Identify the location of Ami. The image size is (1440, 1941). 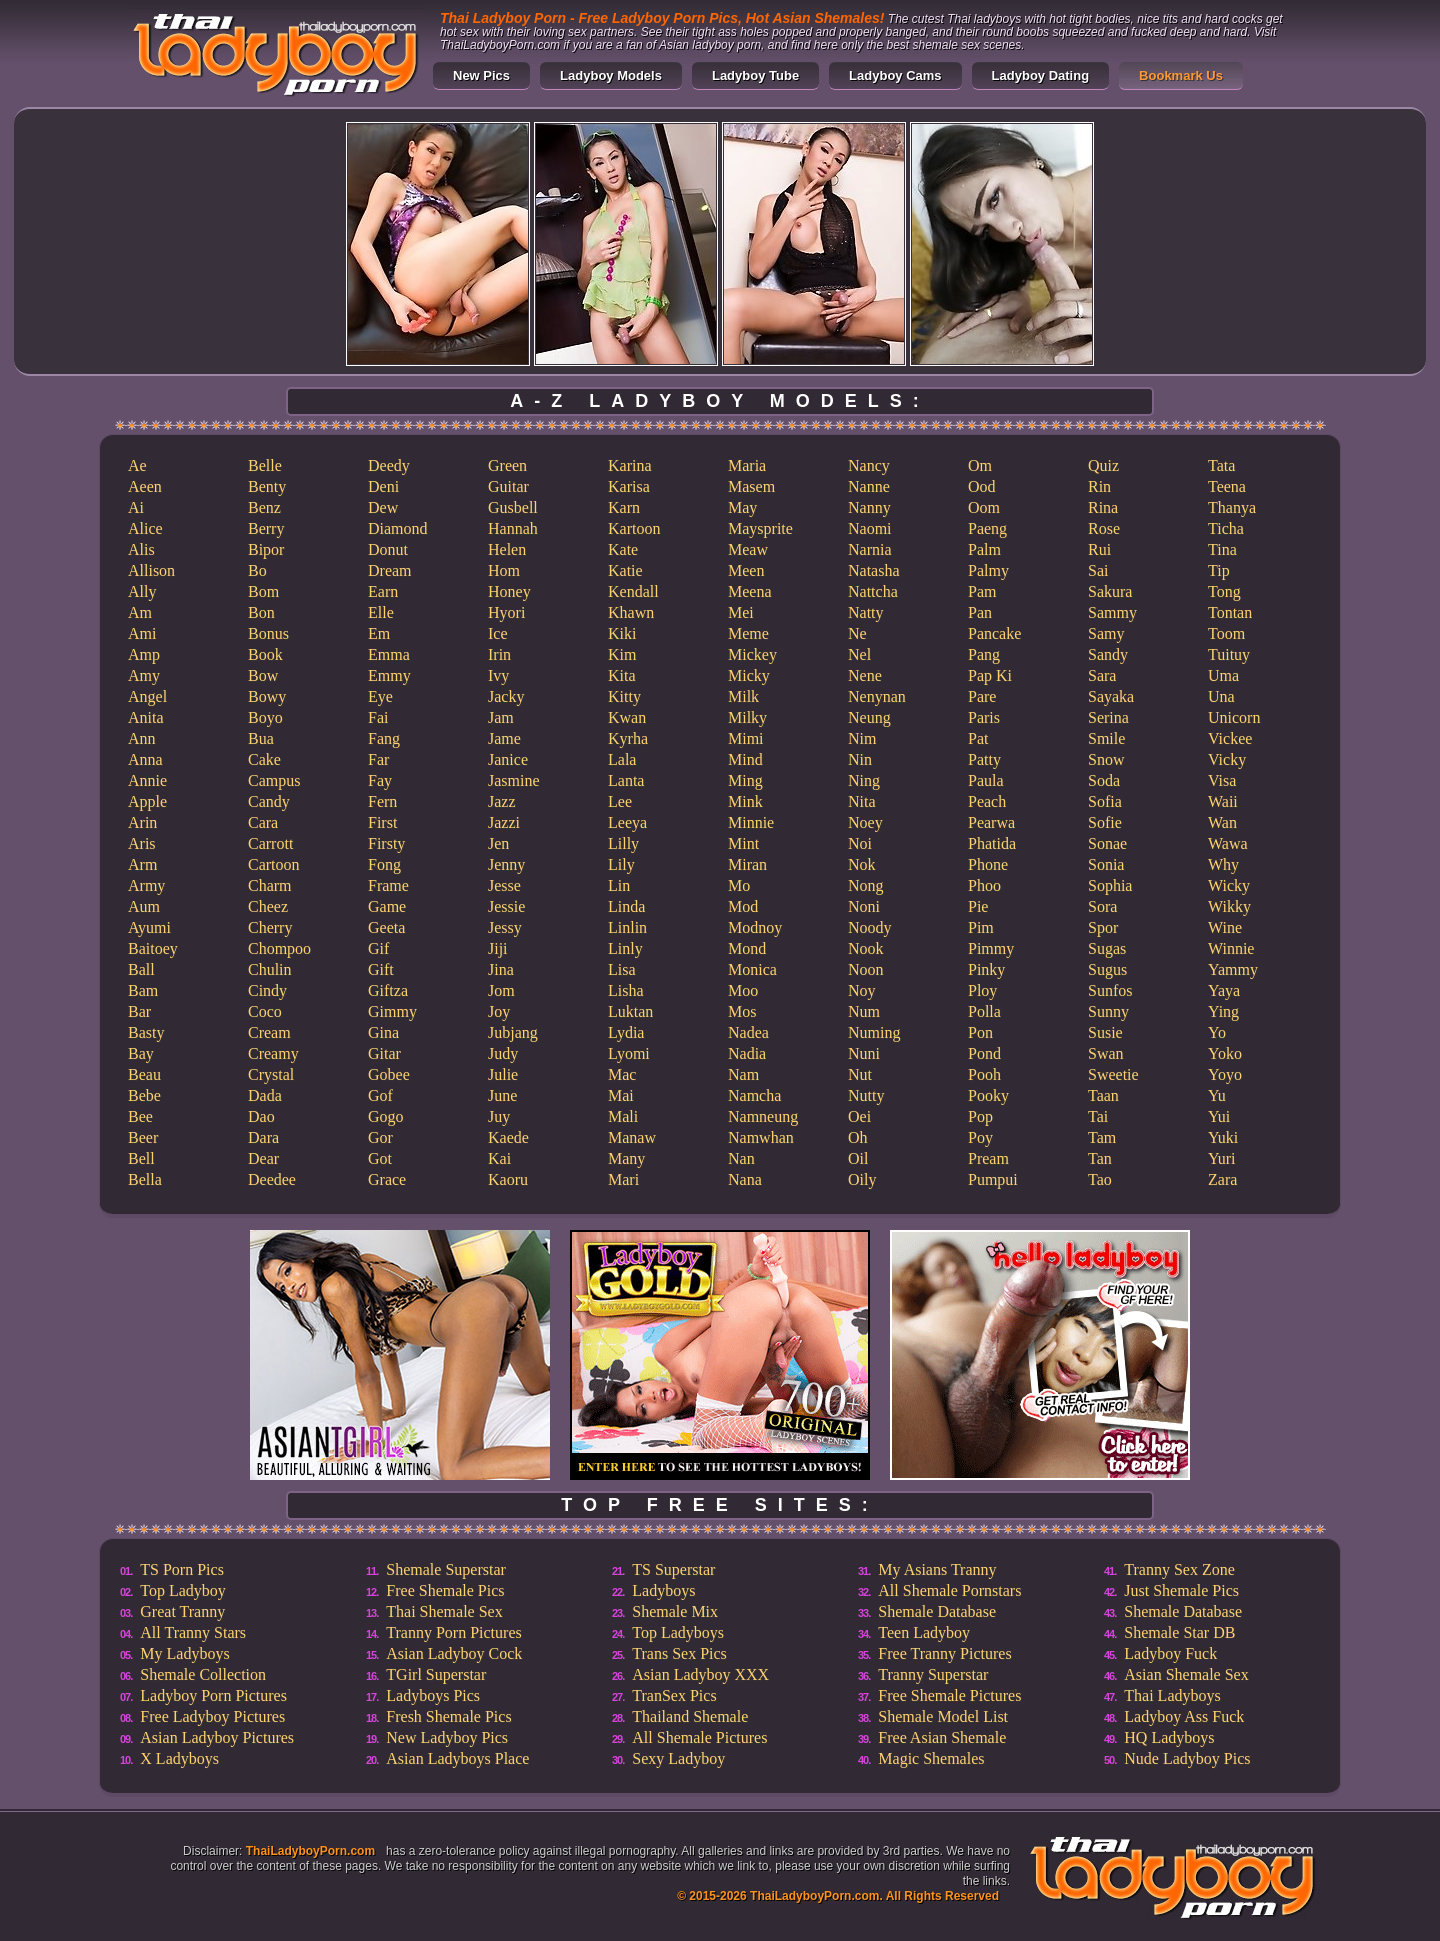
(142, 633).